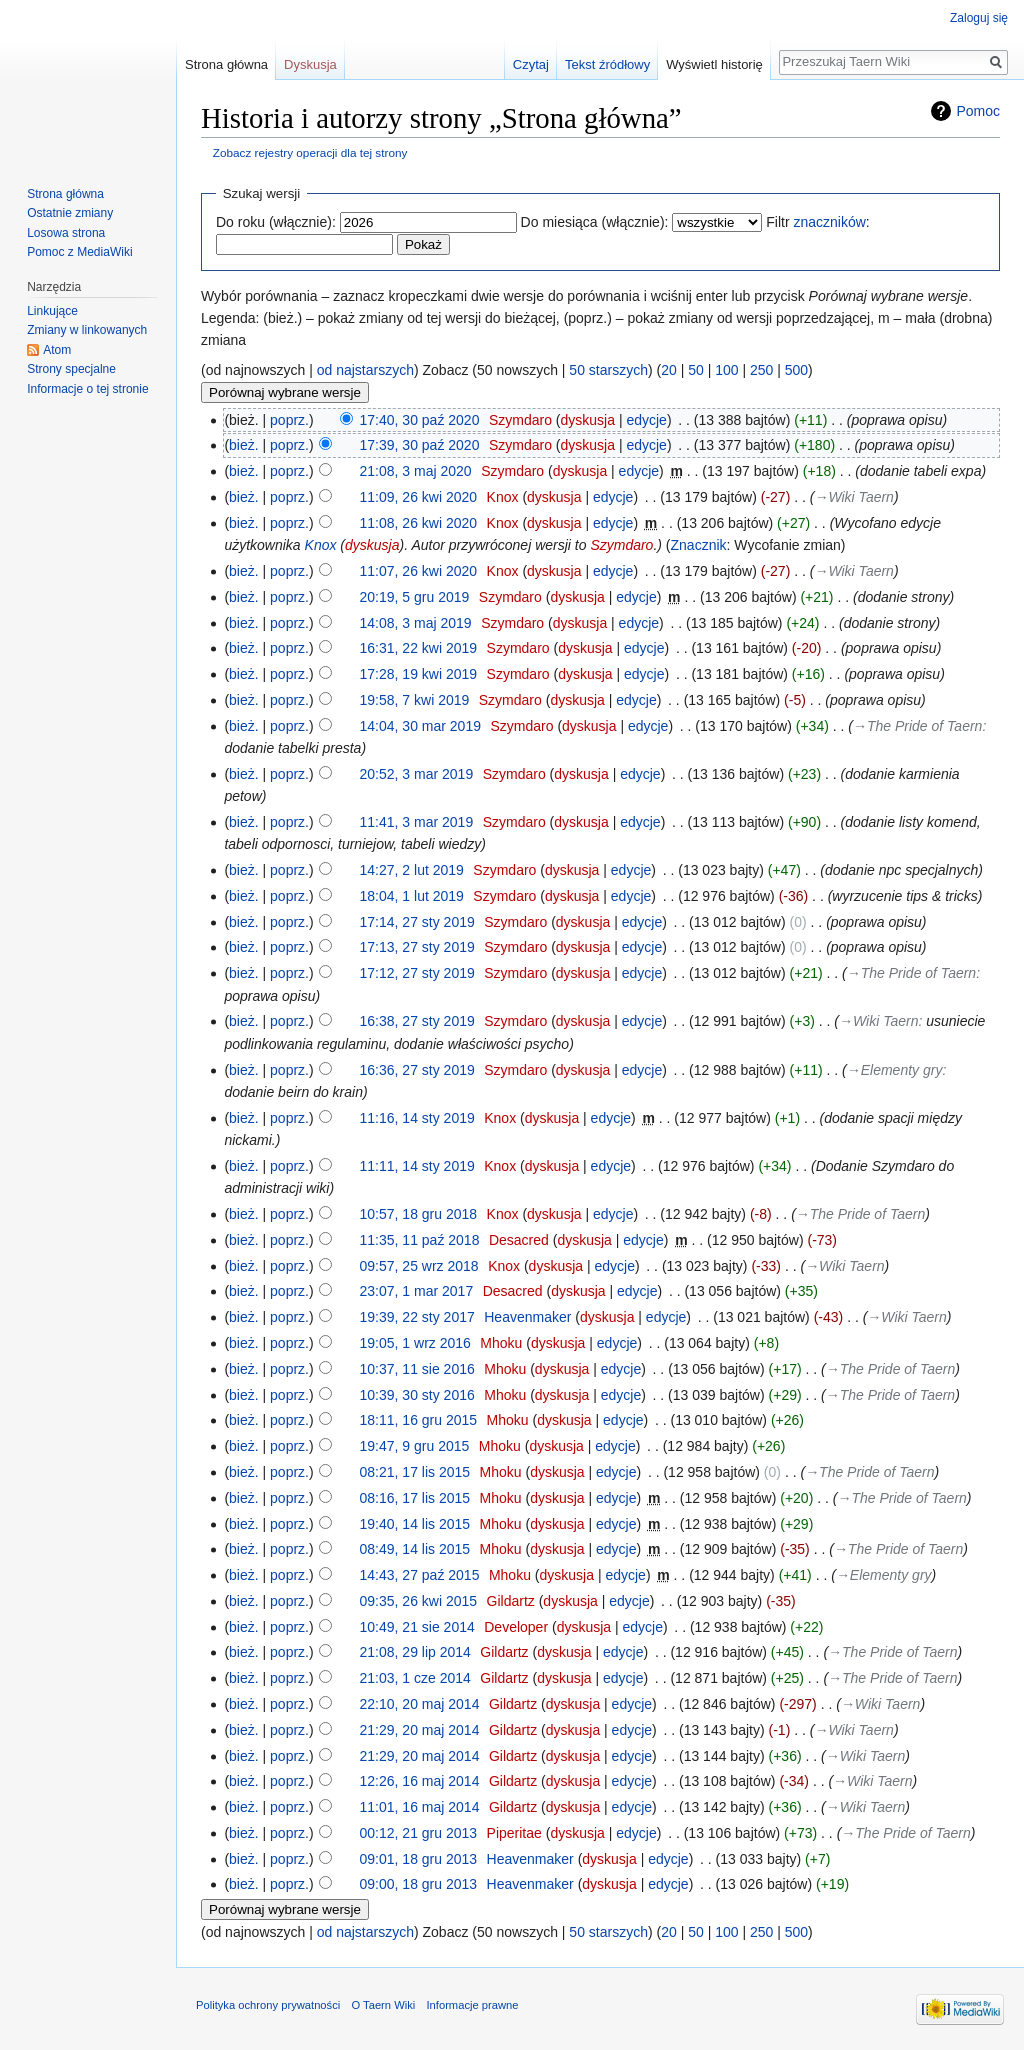 The width and height of the screenshot is (1024, 2050). Describe the element at coordinates (419, 1601) in the screenshot. I see `09:35, 26 kwi 2015` at that location.